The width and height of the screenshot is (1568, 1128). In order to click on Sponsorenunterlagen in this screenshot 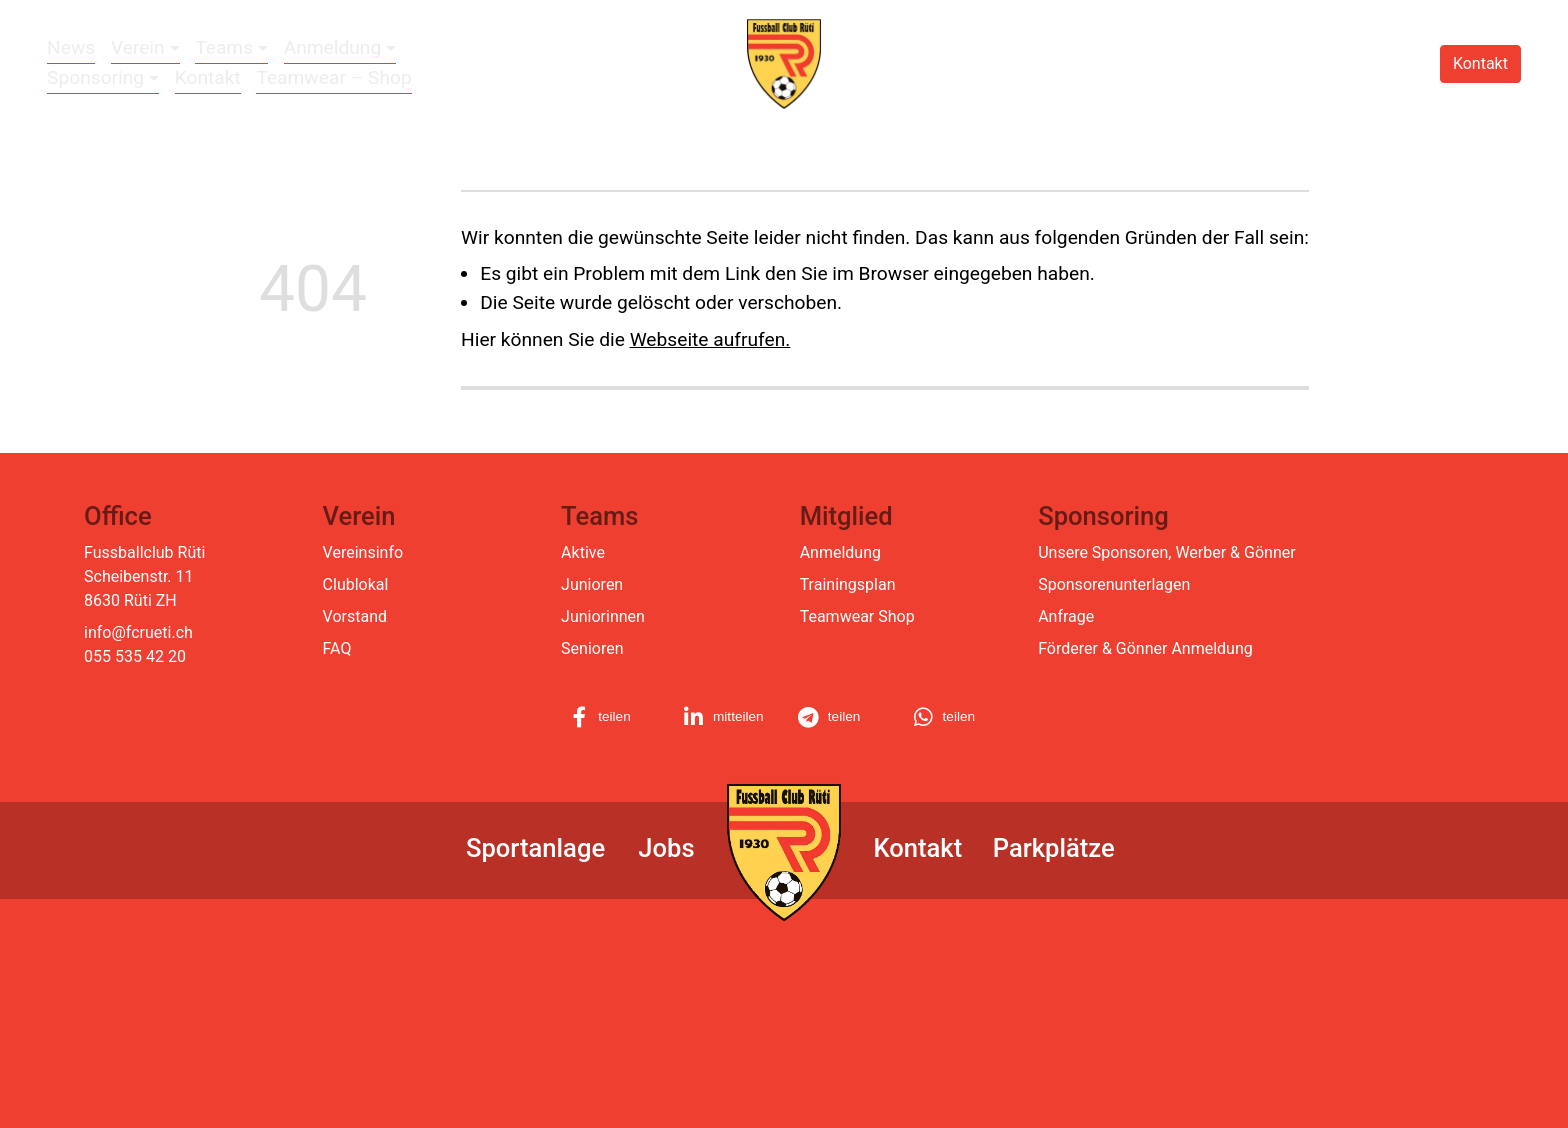, I will do `click(1114, 584)`.